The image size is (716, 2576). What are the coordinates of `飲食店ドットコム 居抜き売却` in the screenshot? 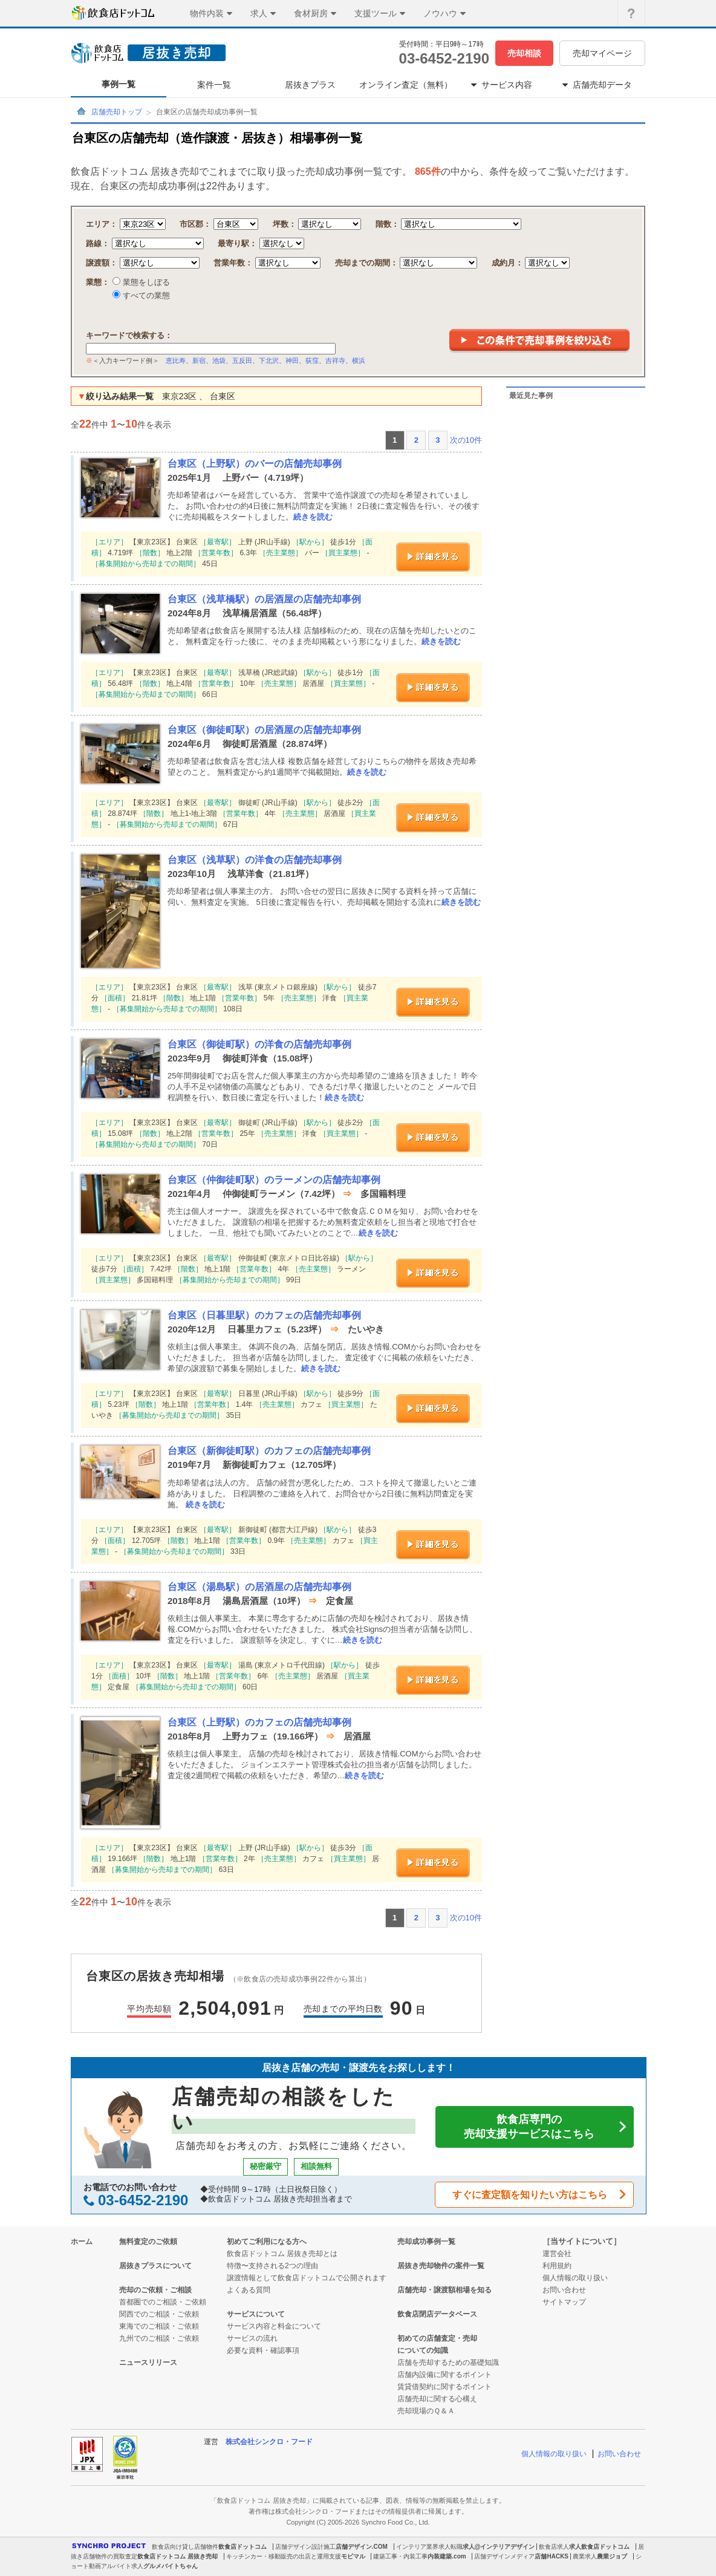 It's located at (177, 2556).